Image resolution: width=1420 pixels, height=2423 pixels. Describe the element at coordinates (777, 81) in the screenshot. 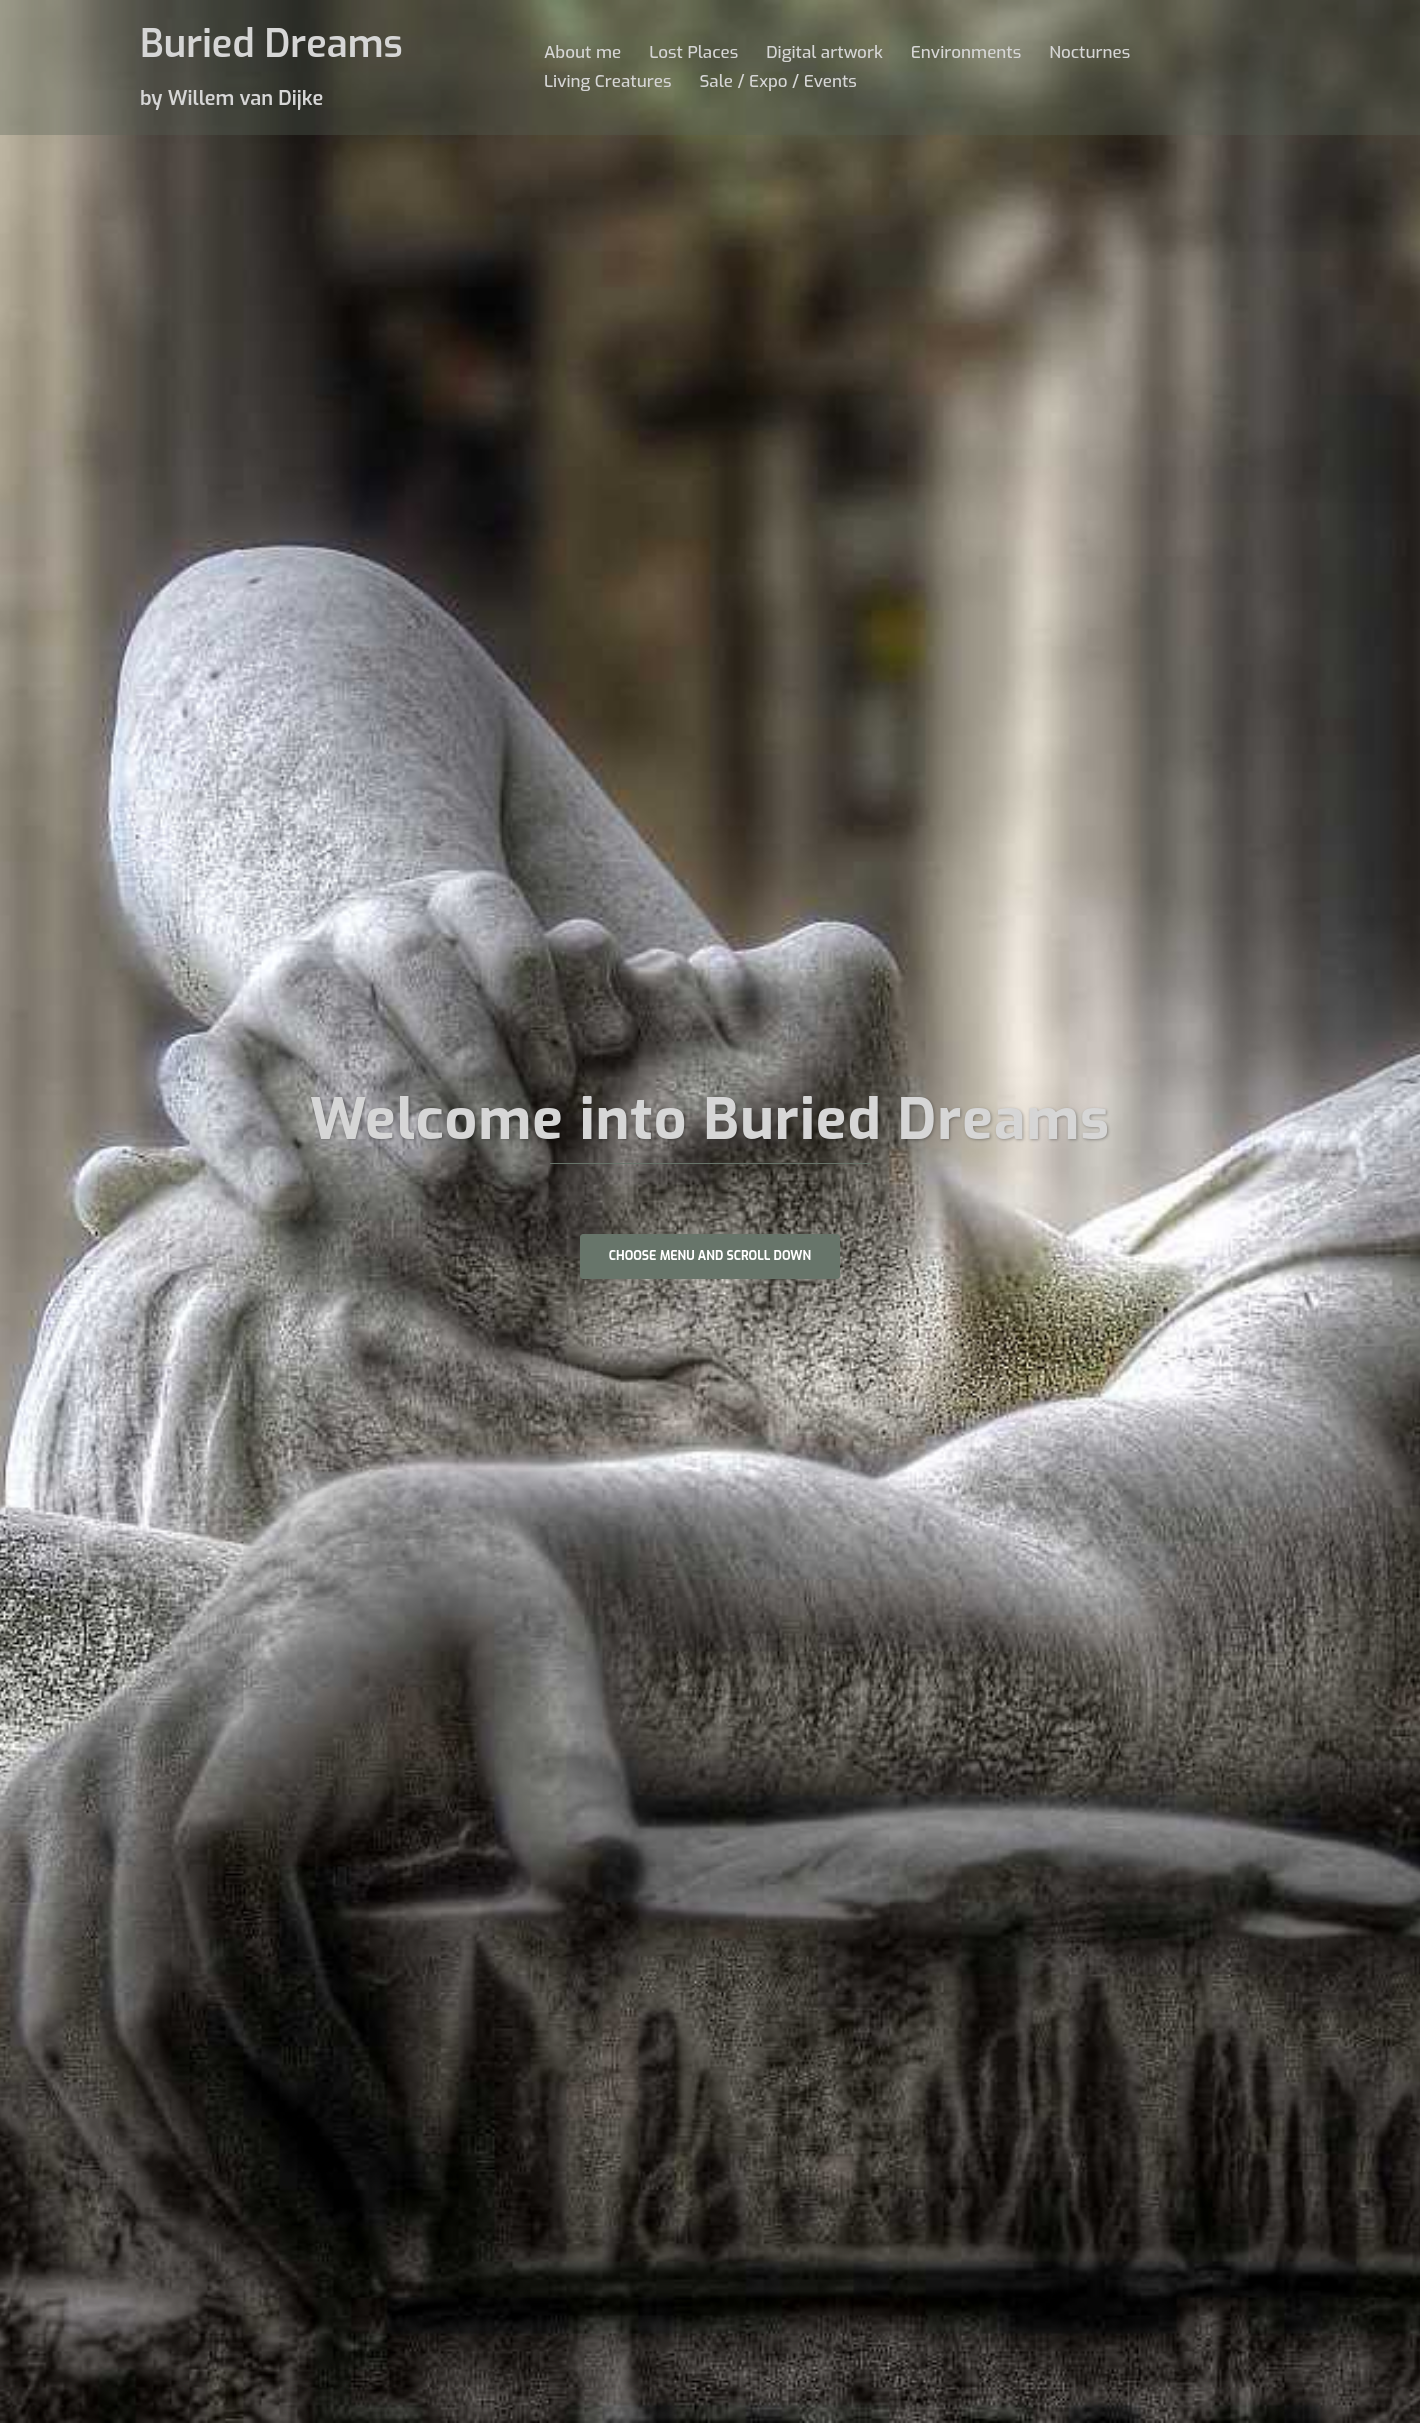

I see `Sale / Expo / Events` at that location.